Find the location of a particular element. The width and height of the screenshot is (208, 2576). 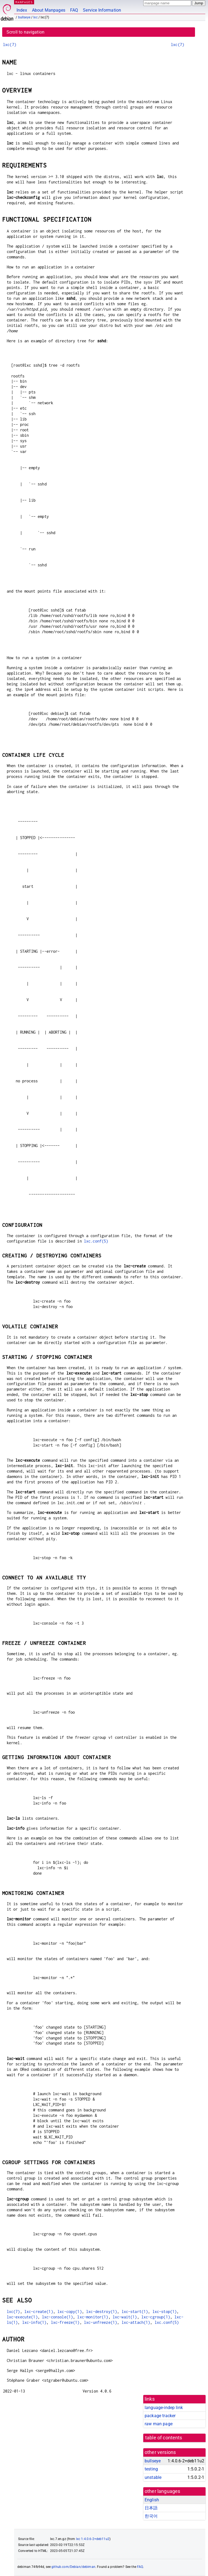

About Manpages is located at coordinates (48, 10).